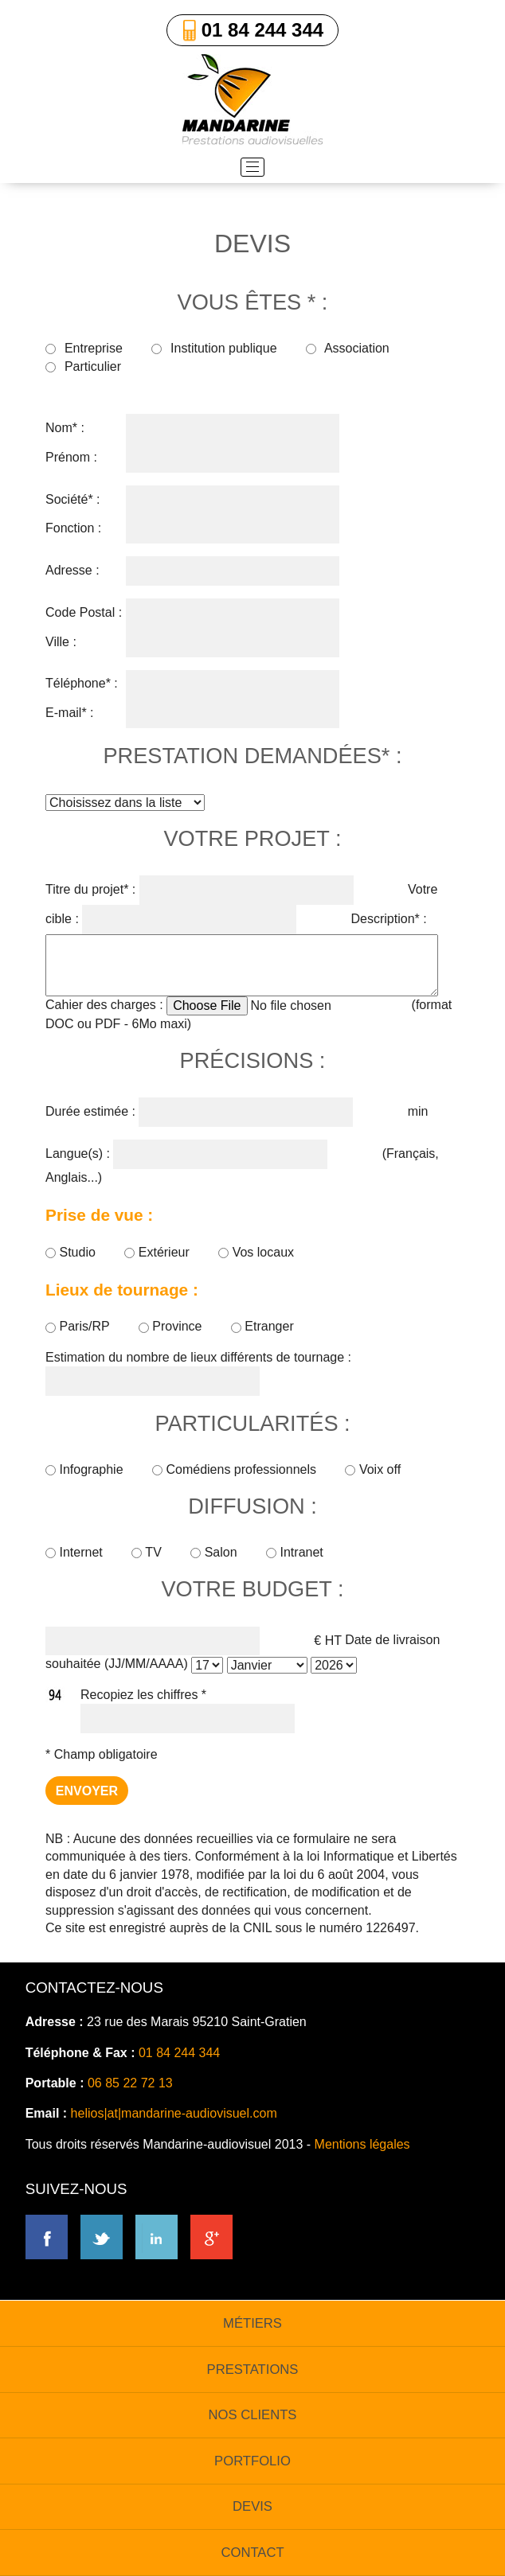 This screenshot has height=2576, width=505. What do you see at coordinates (83, 612) in the screenshot?
I see `Code Postal :` at bounding box center [83, 612].